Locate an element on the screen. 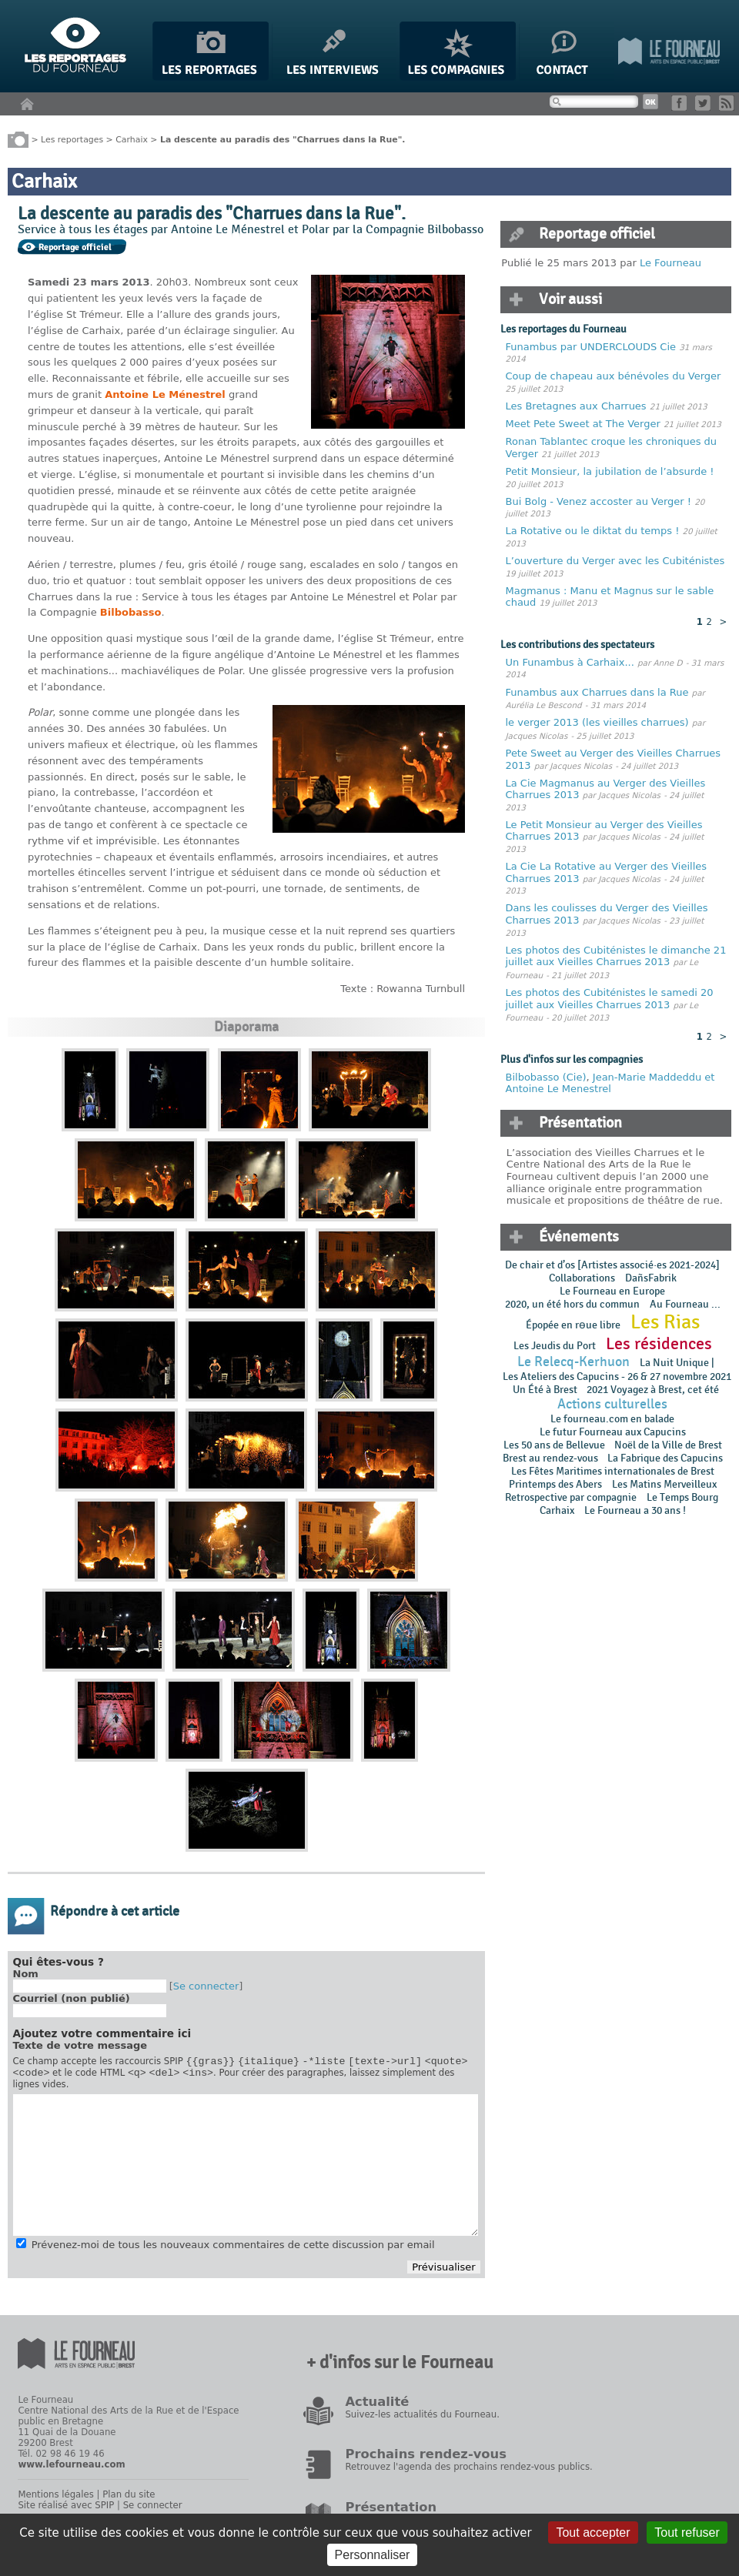  Les photos des Cubiténistes le dimanche 21 juillet aux Vieilles Charrues 2013 is located at coordinates (616, 956).